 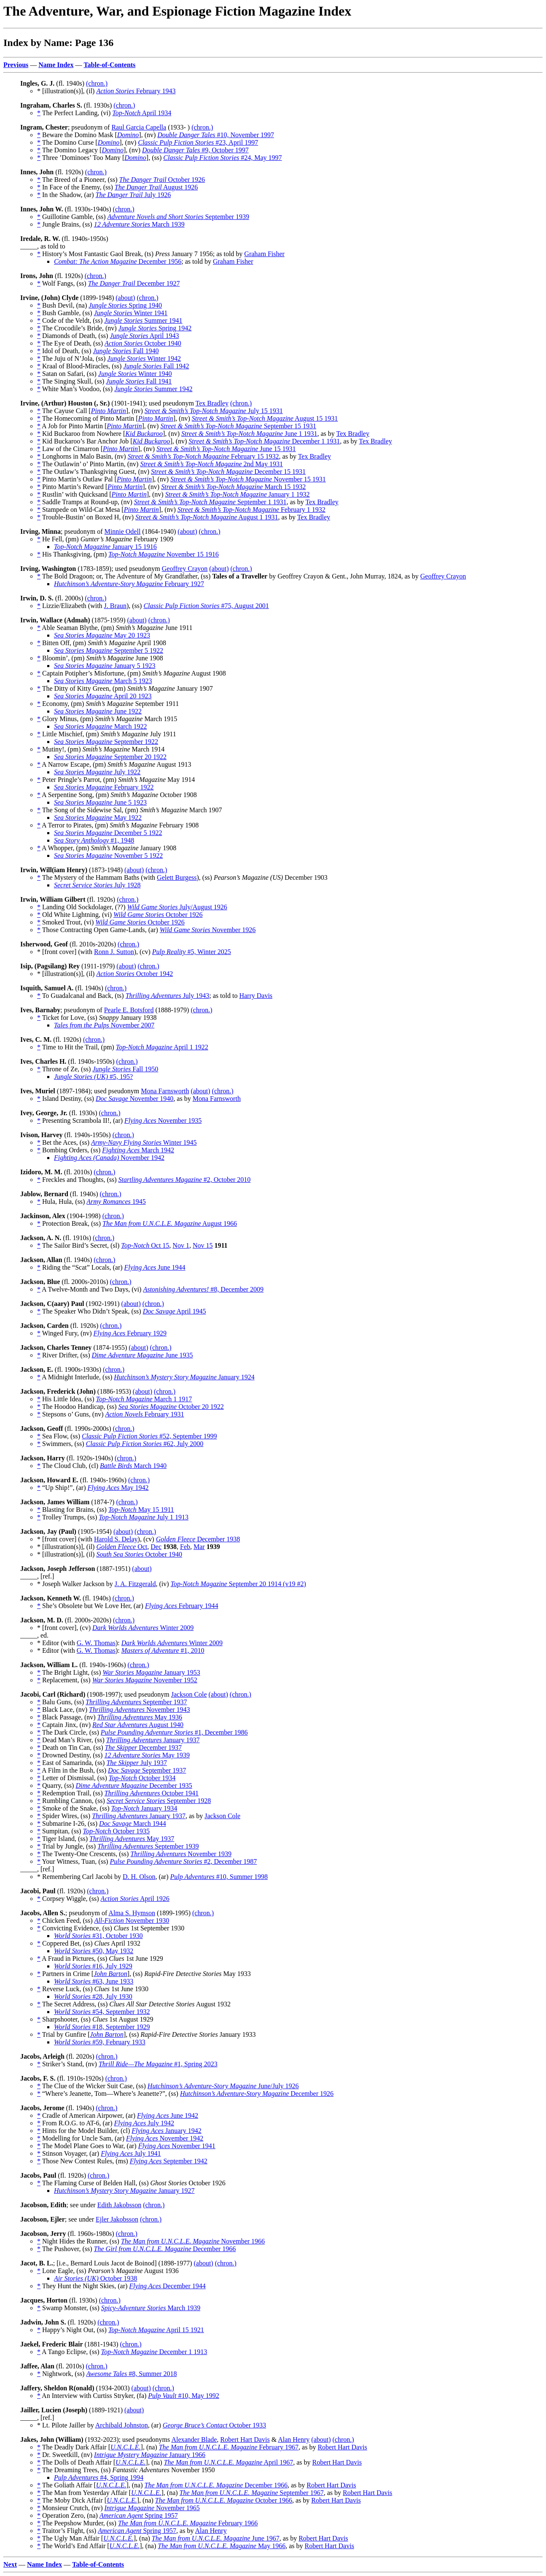 What do you see at coordinates (102, 635) in the screenshot?
I see `May 20 1923` at bounding box center [102, 635].